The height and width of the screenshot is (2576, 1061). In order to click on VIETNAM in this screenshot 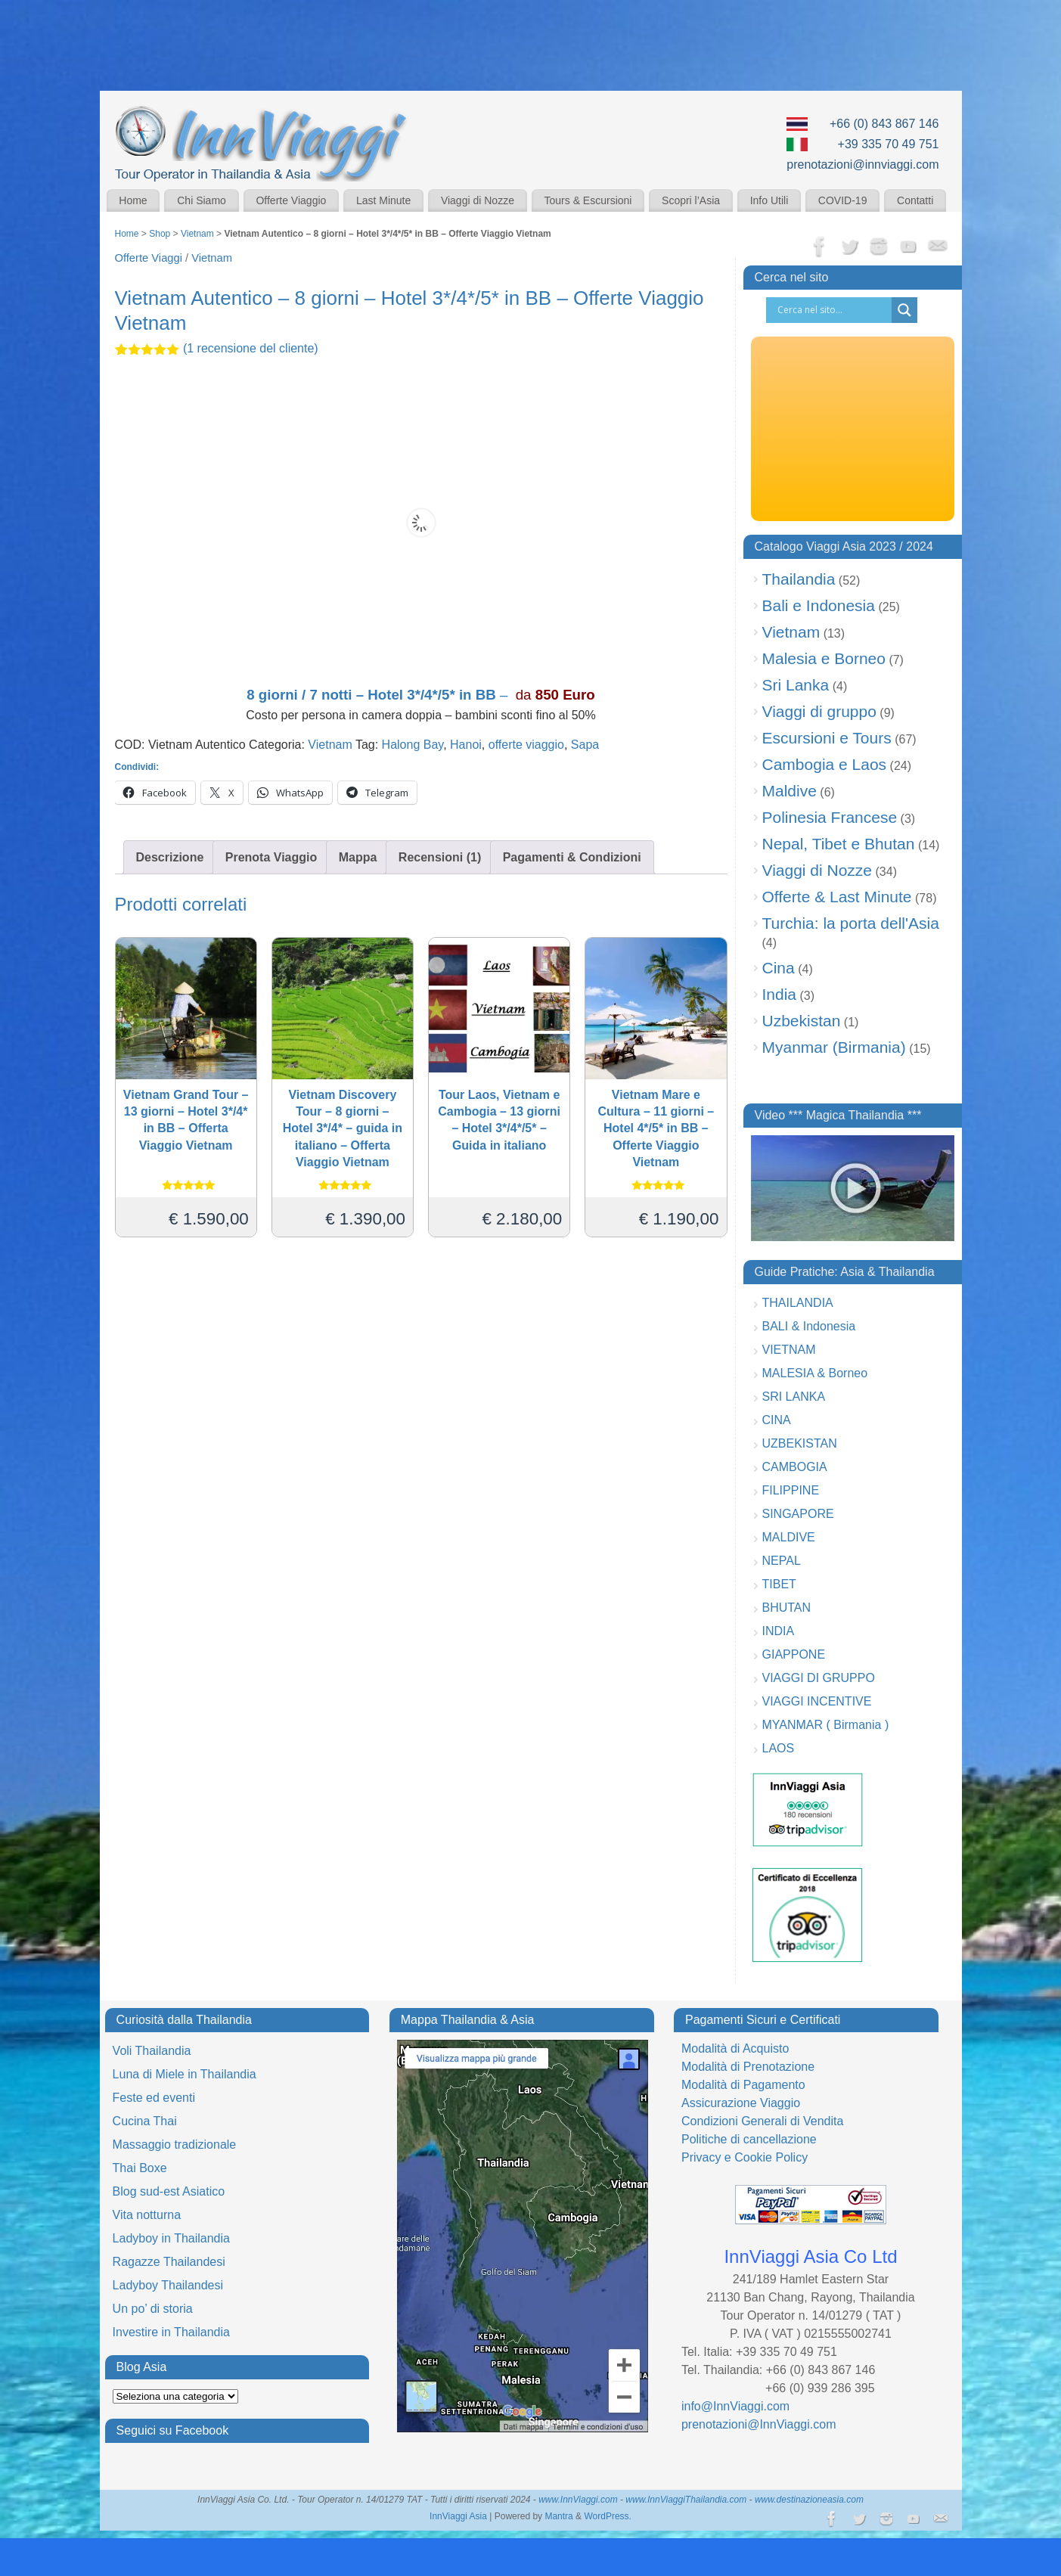, I will do `click(789, 1349)`.